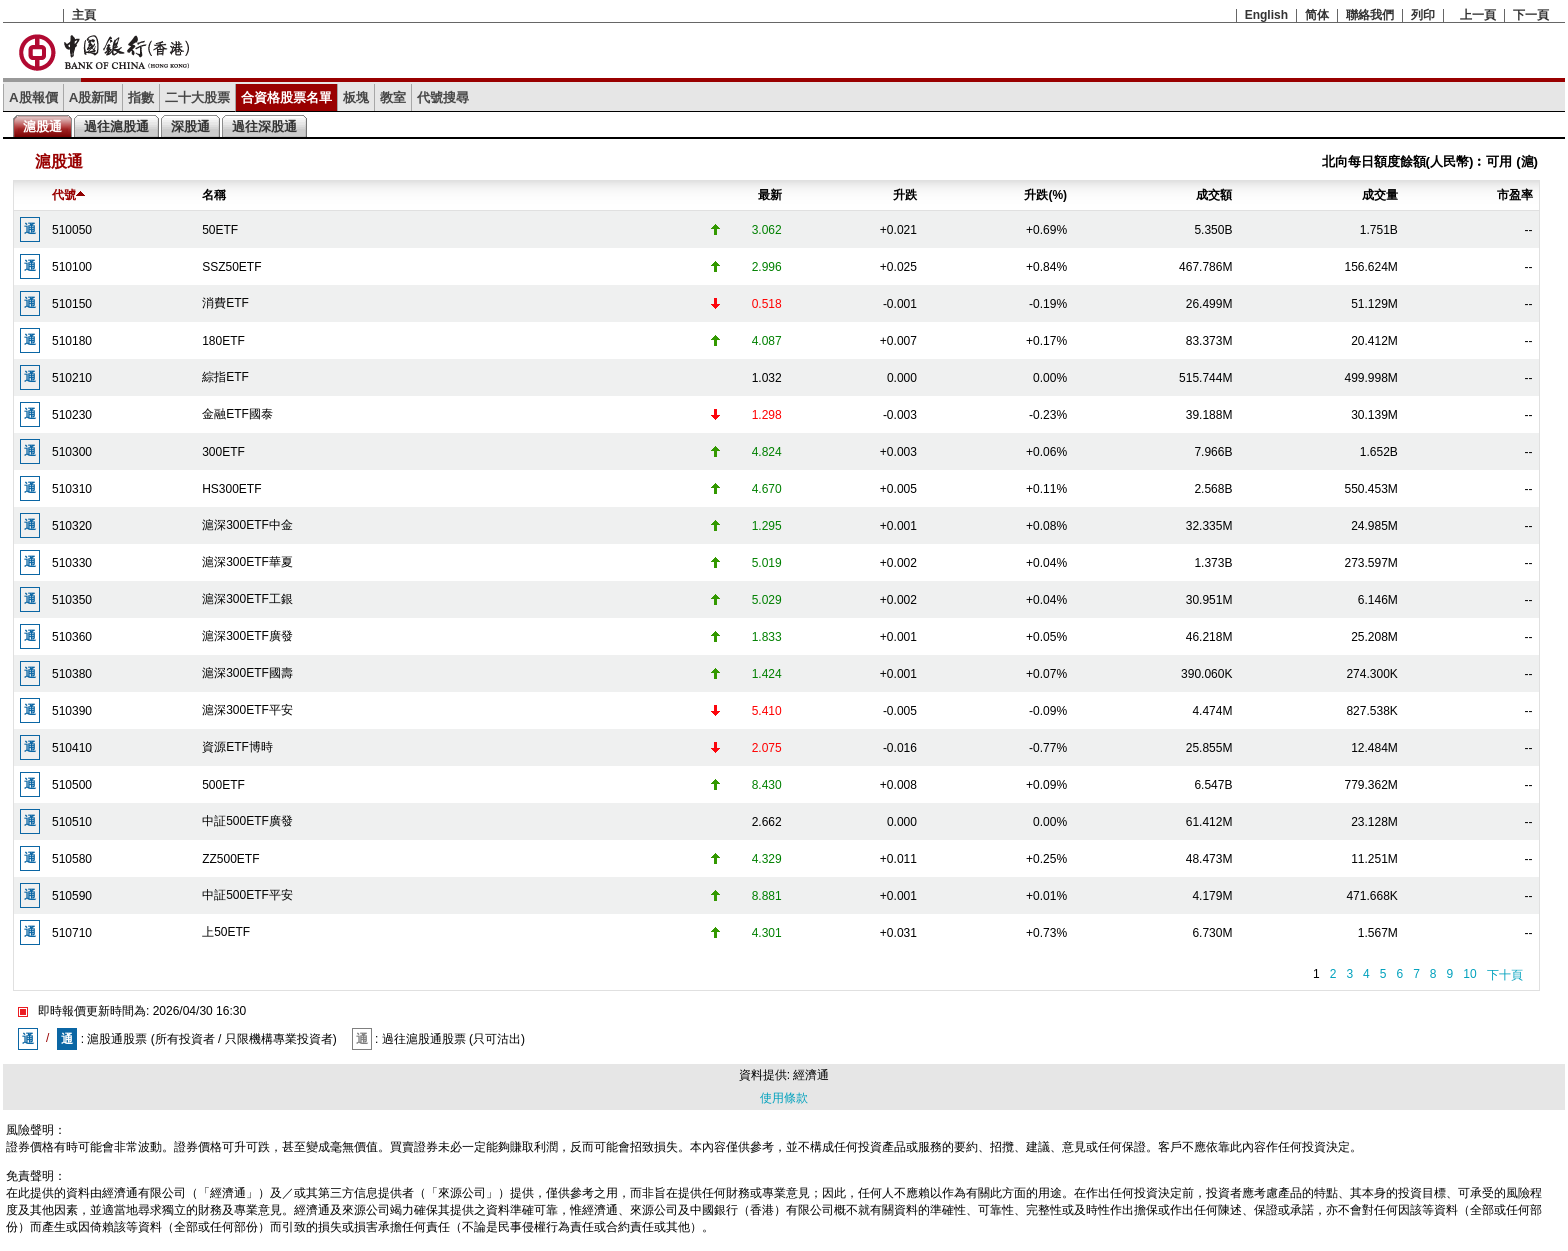 The height and width of the screenshot is (1251, 1568). What do you see at coordinates (1214, 195) in the screenshot?
I see `成交額` at bounding box center [1214, 195].